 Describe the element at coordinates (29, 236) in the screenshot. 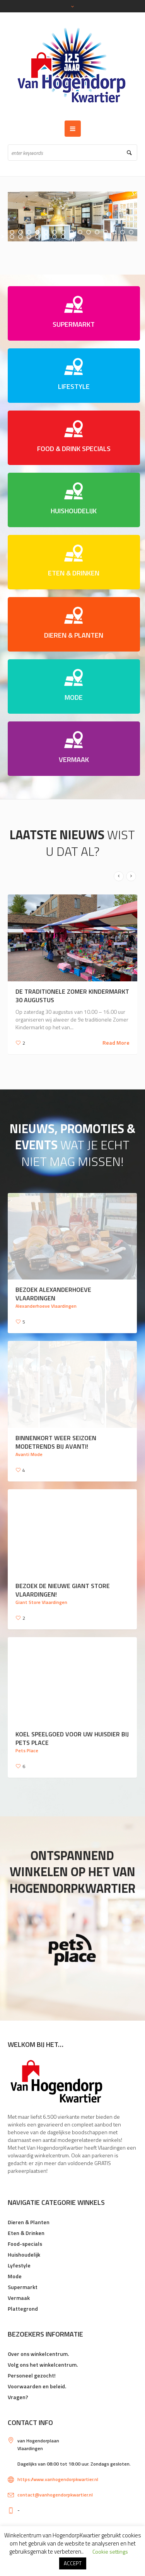

I see `[jump to slide 18]` at that location.